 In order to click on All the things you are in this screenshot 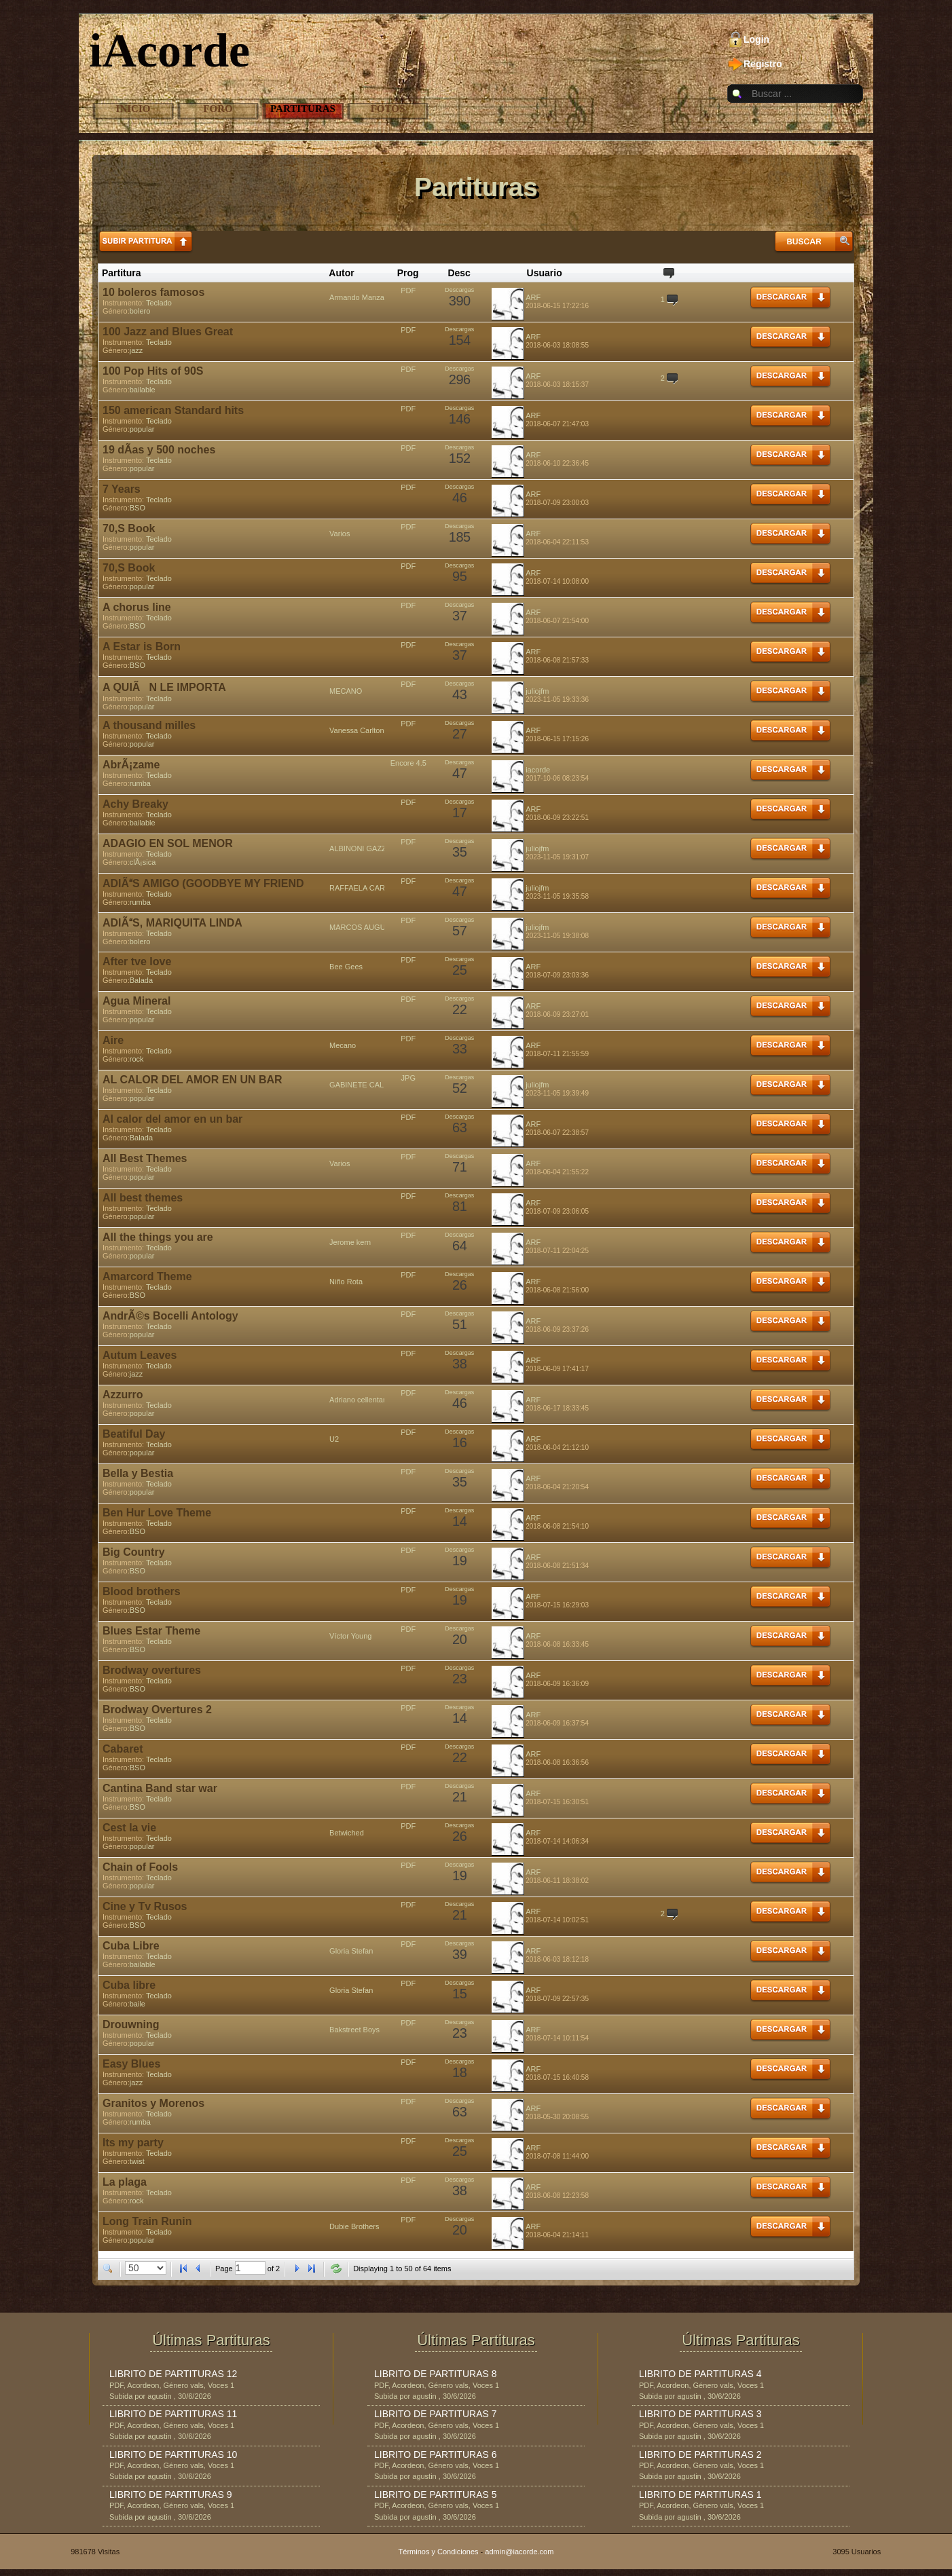, I will do `click(158, 1237)`.